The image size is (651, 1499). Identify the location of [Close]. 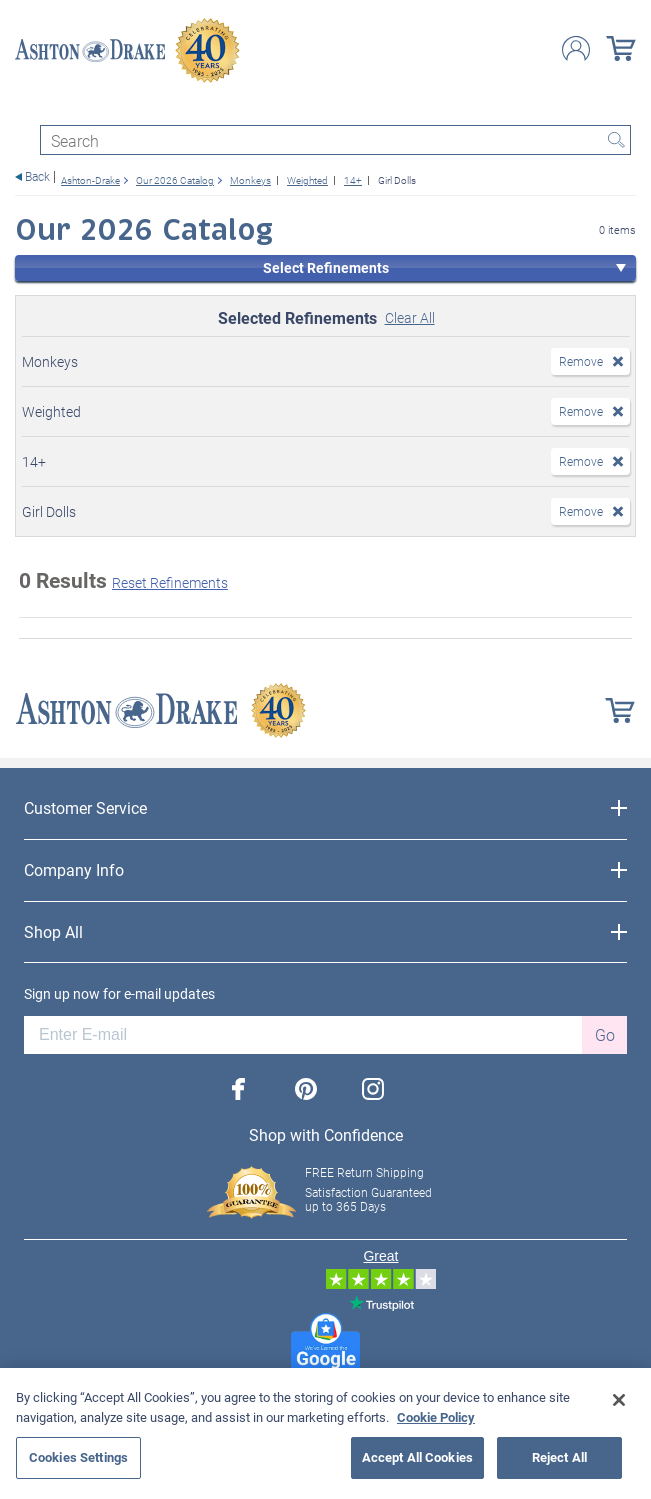
(619, 1400).